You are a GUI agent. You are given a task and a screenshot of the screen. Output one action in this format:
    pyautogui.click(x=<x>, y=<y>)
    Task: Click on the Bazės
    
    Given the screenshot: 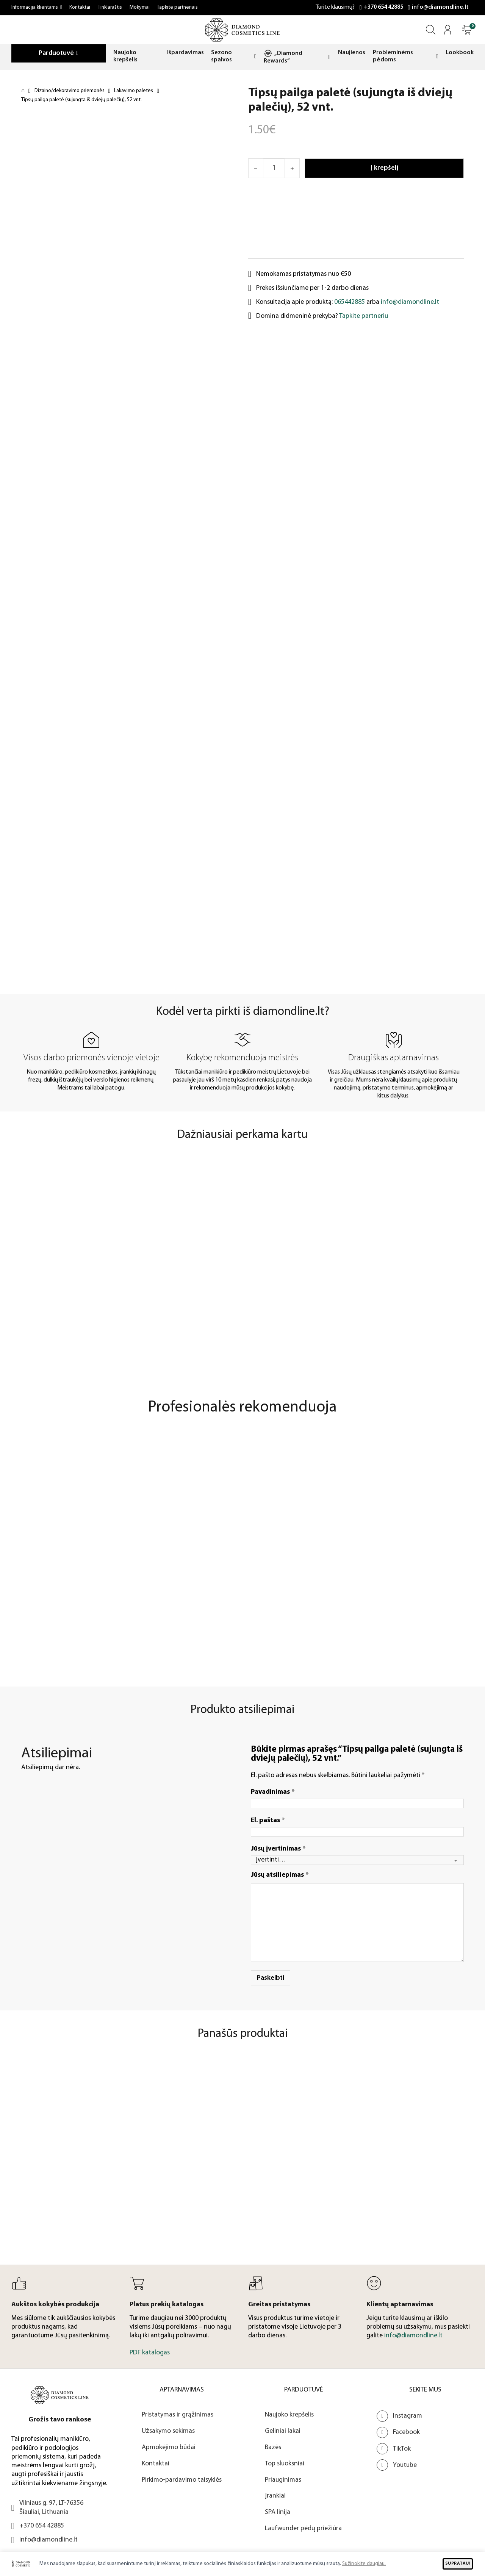 What is the action you would take?
    pyautogui.click(x=273, y=2447)
    